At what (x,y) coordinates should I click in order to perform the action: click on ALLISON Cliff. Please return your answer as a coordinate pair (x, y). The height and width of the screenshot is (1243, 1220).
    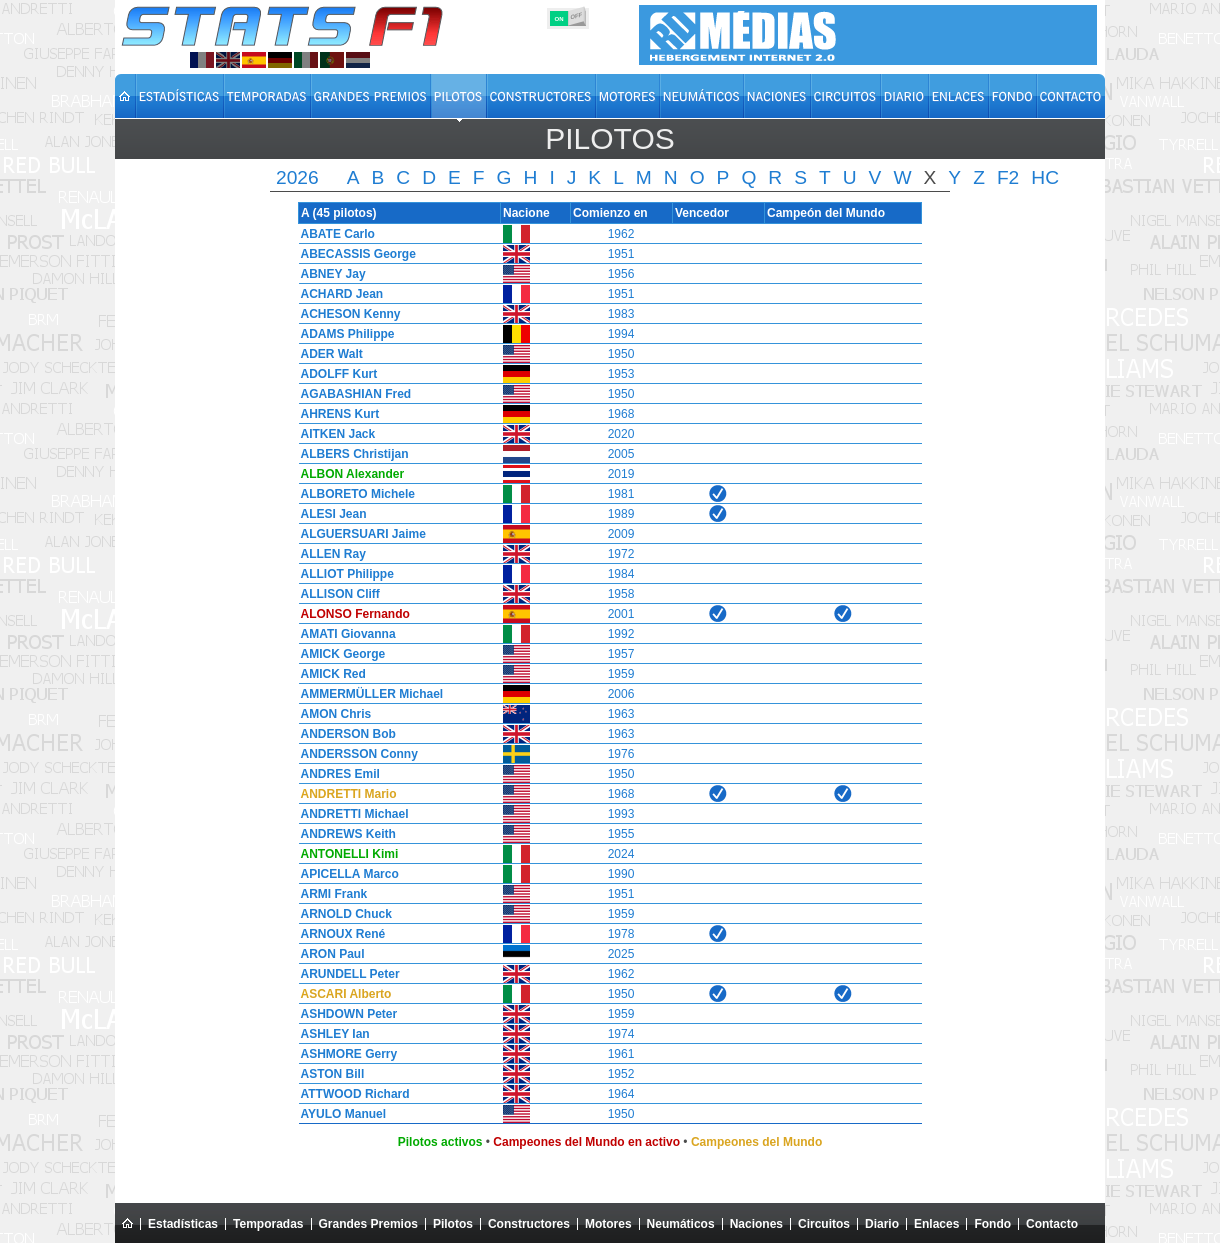
    Looking at the image, I should click on (335, 594).